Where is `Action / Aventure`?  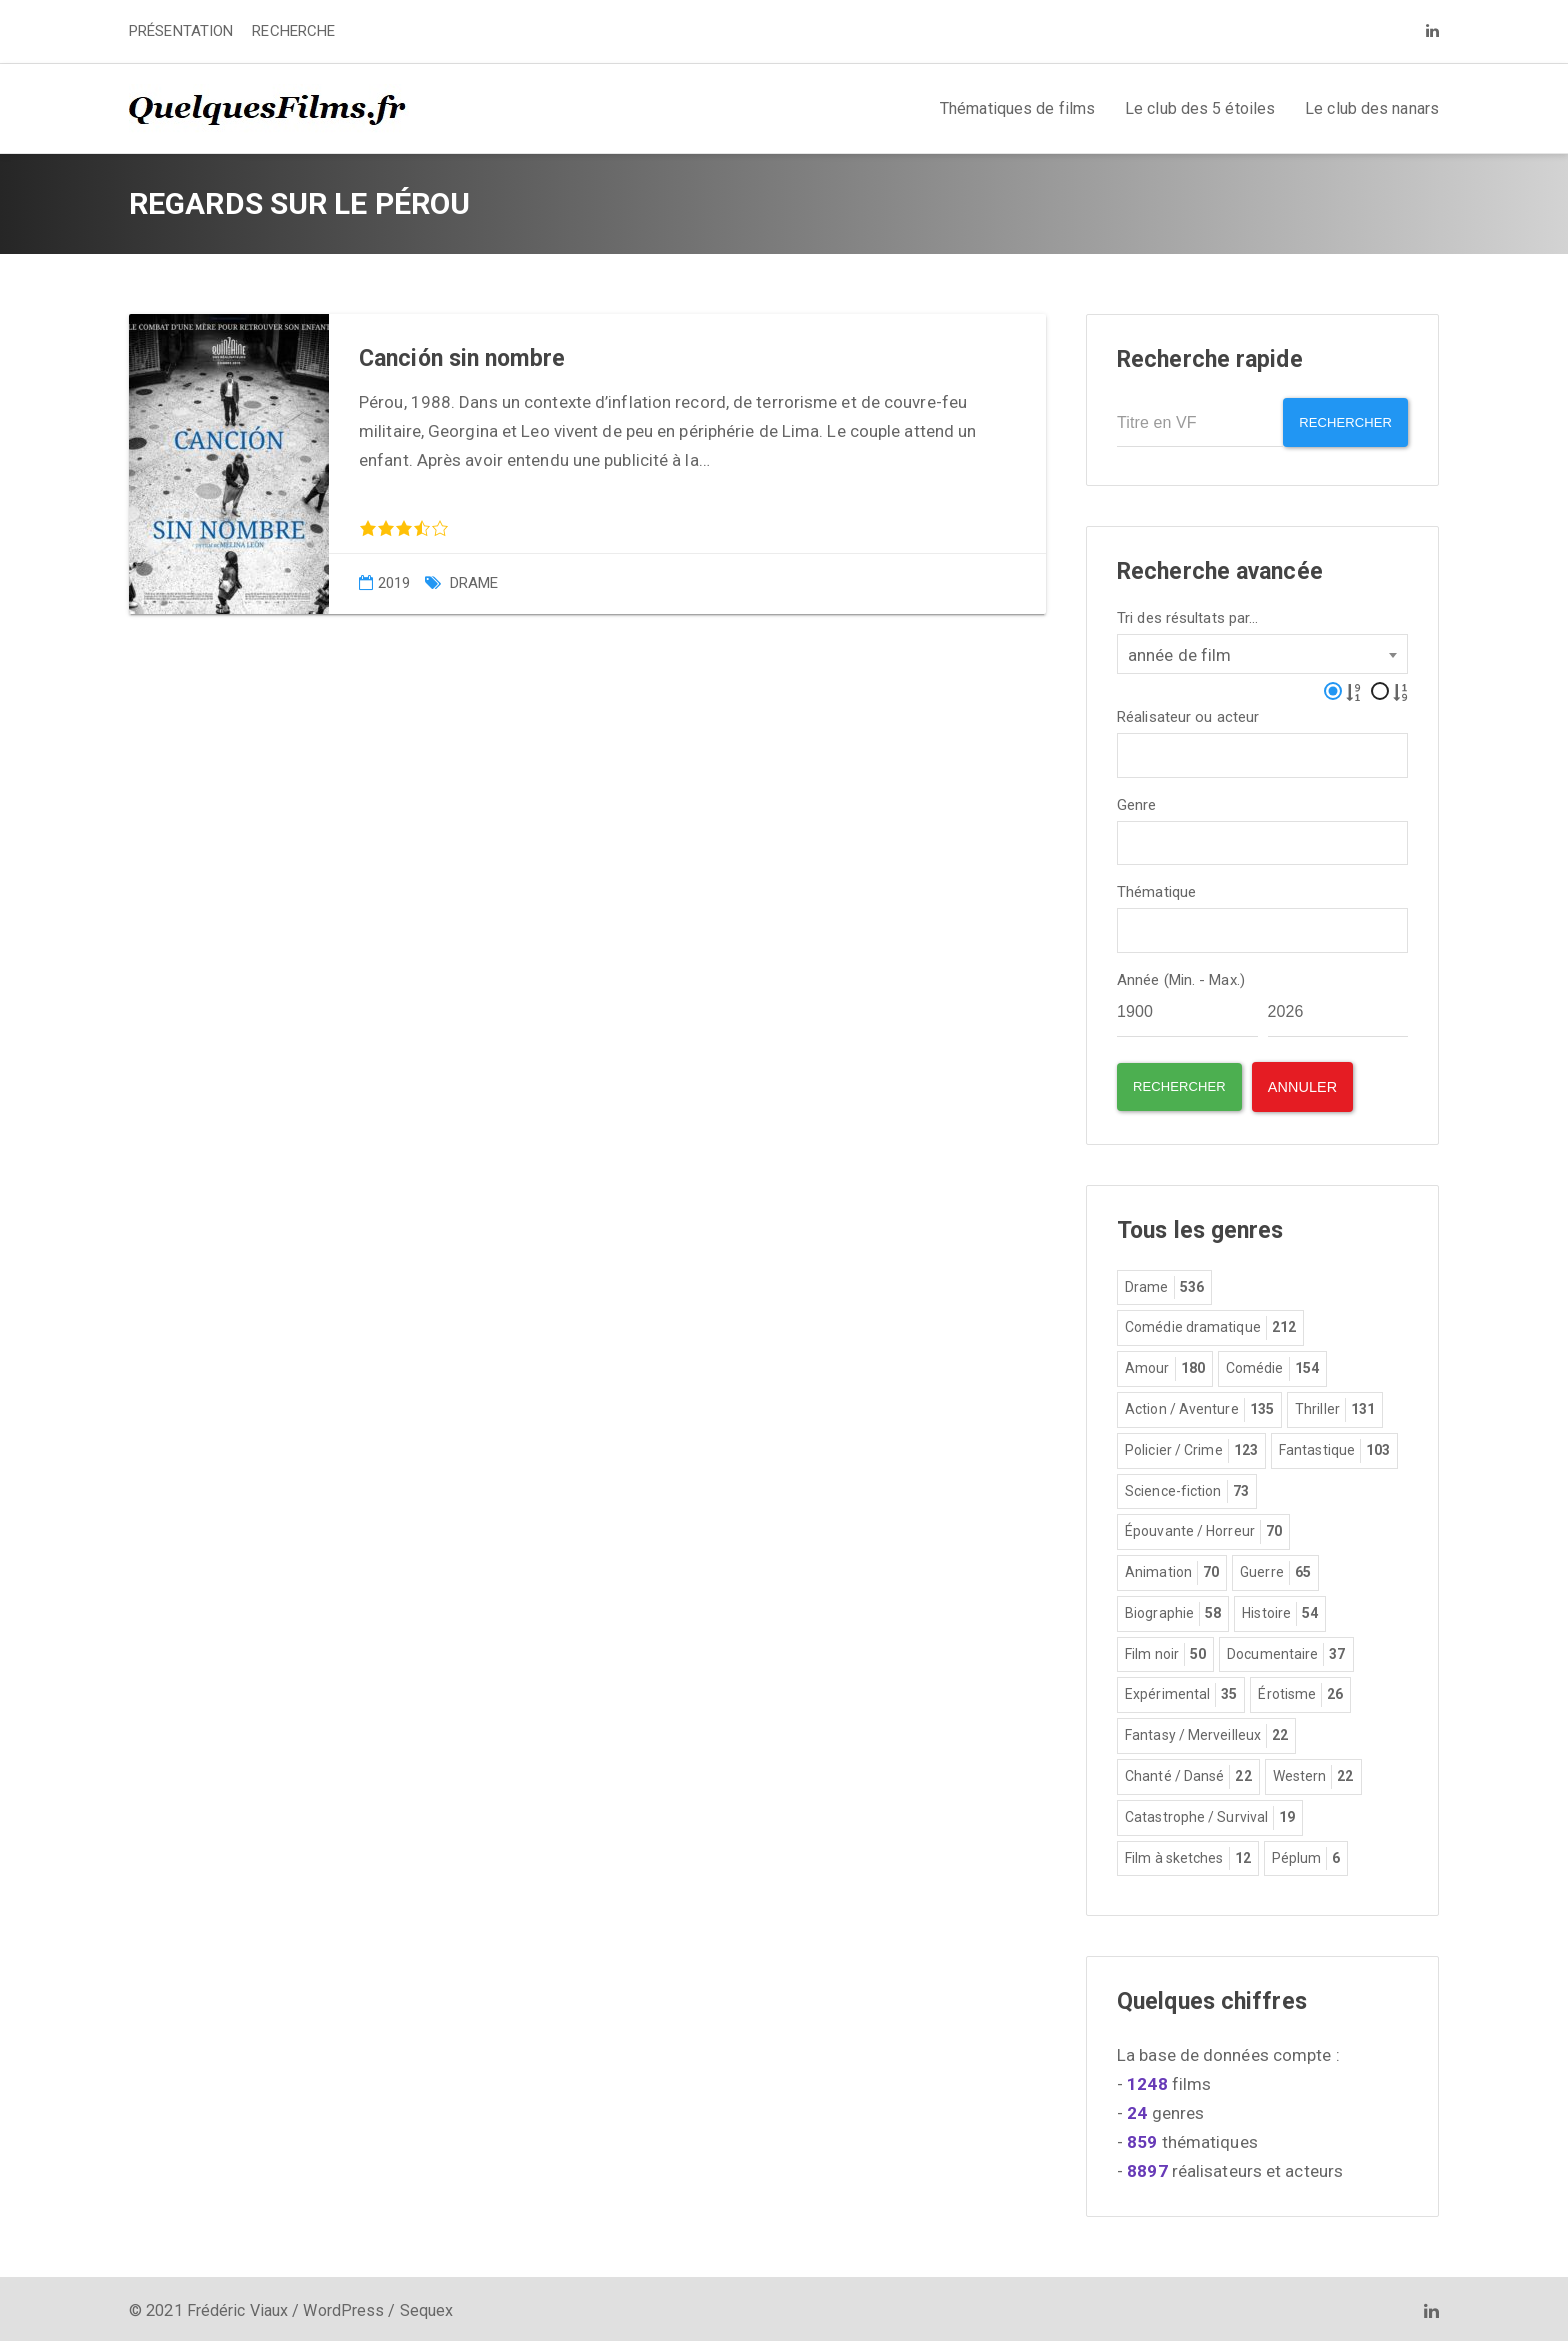
Action / Aventure is located at coordinates (1199, 1405).